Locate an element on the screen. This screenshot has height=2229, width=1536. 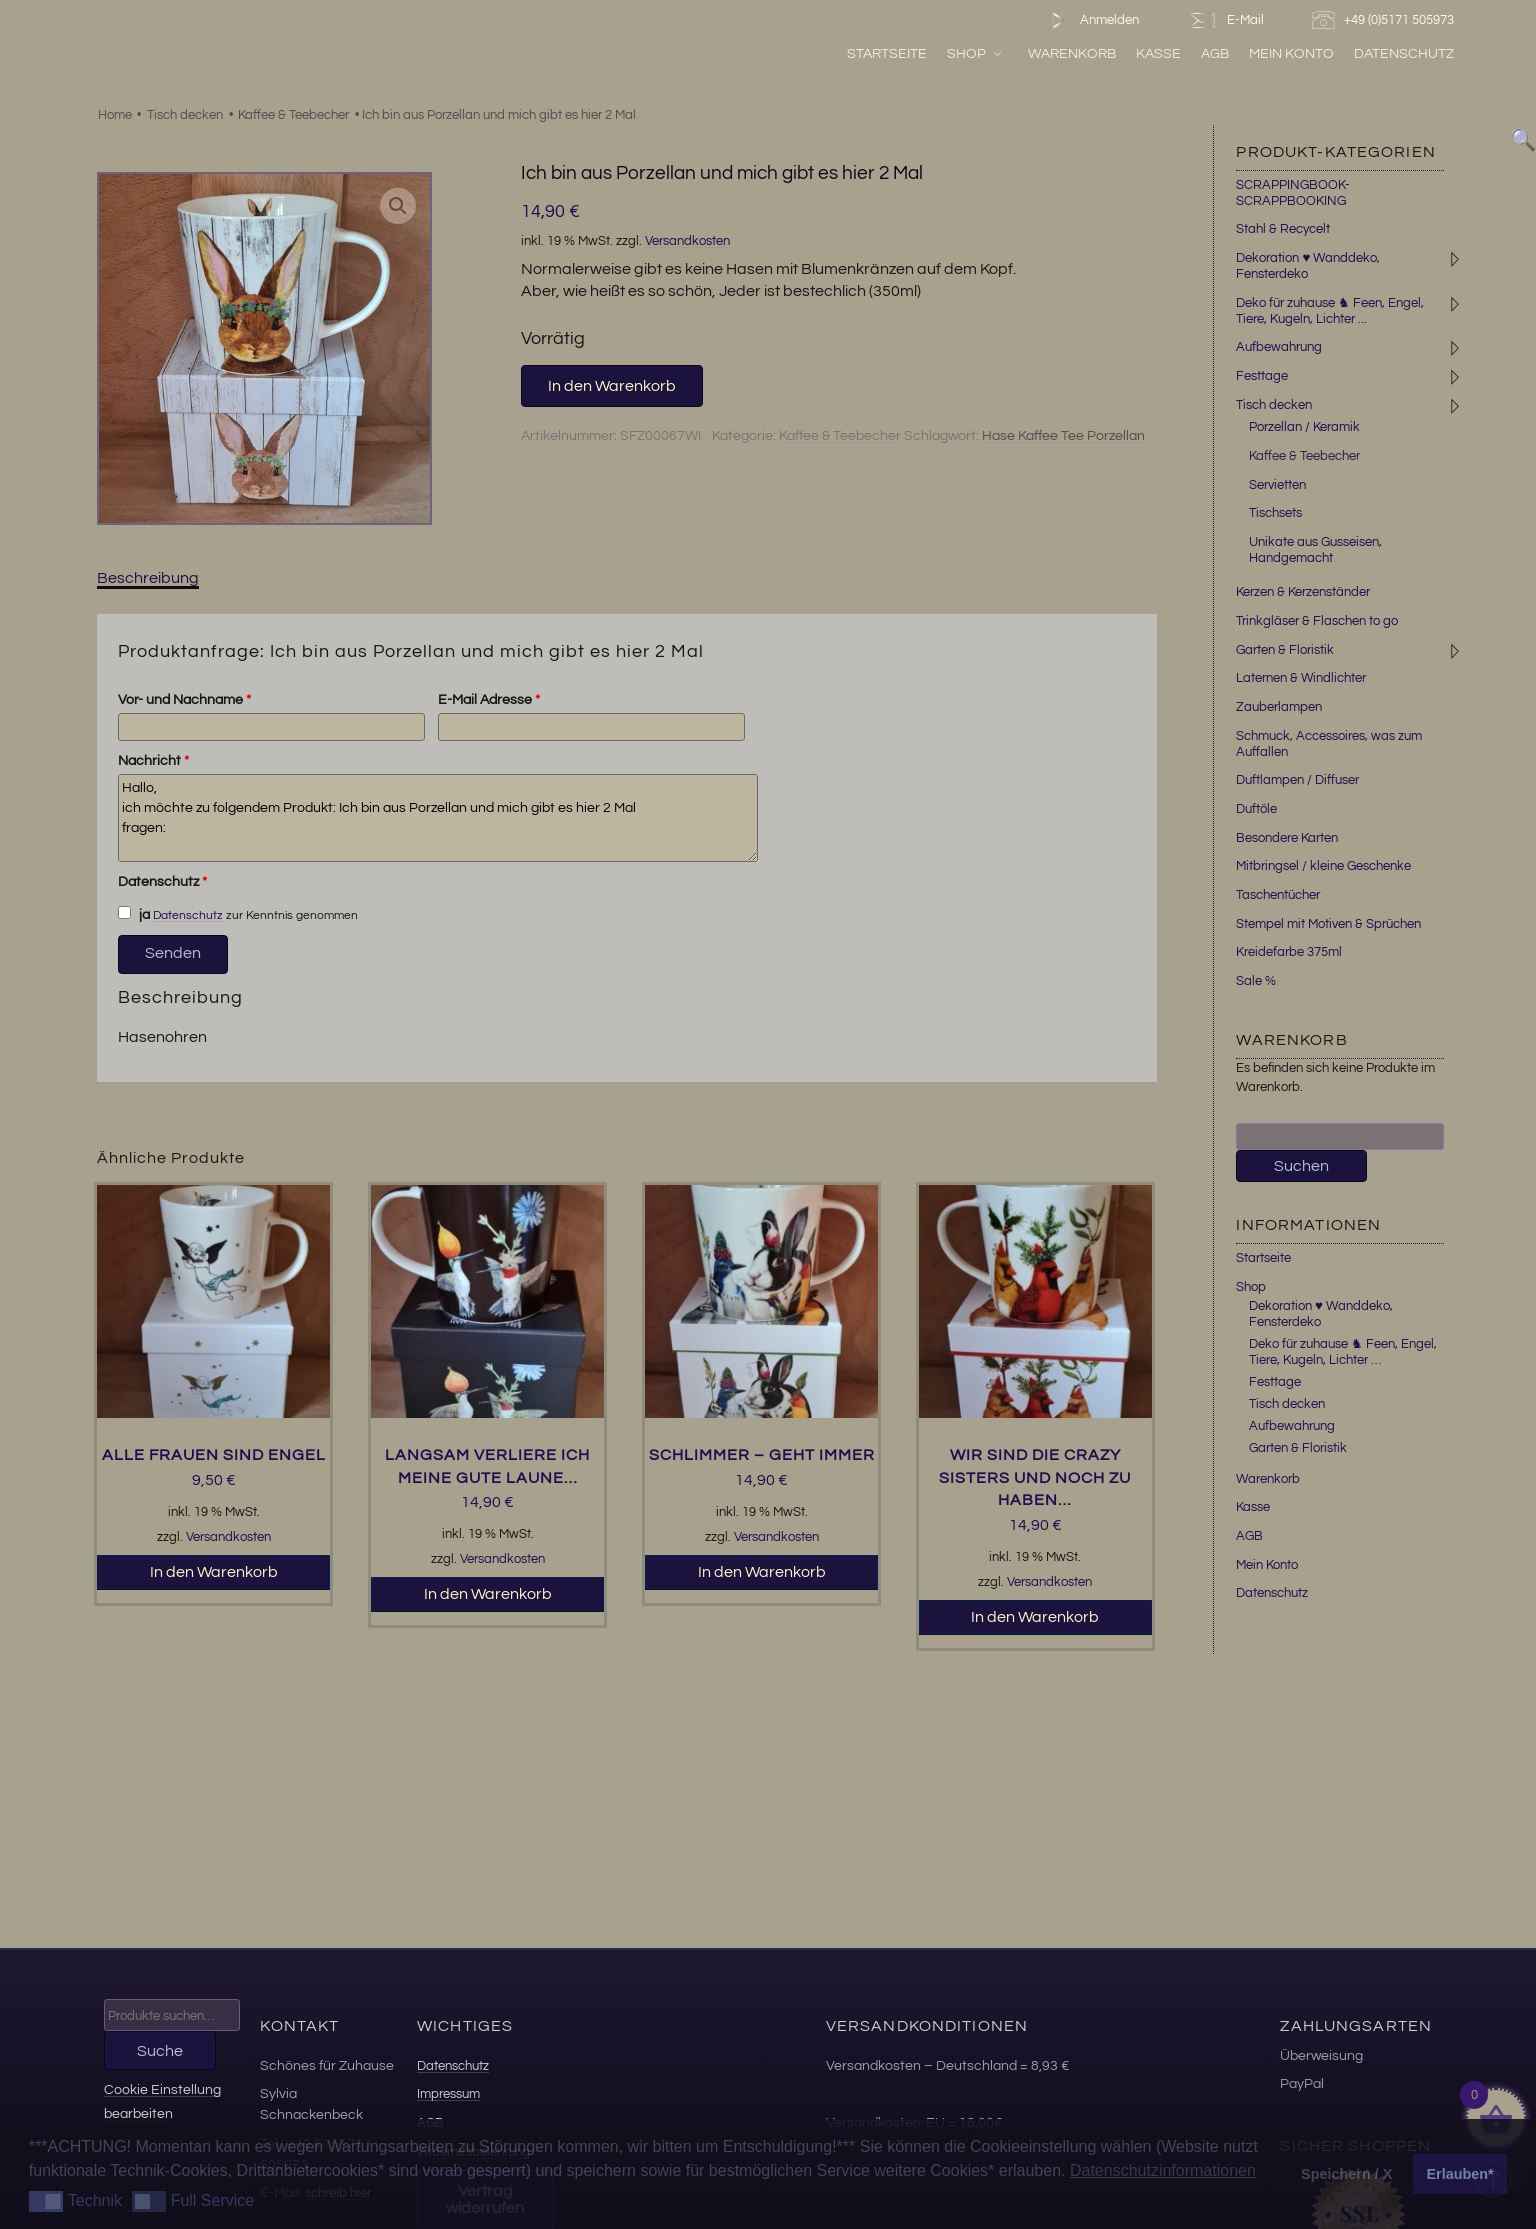
Porzellan / Keramik is located at coordinates (1304, 427).